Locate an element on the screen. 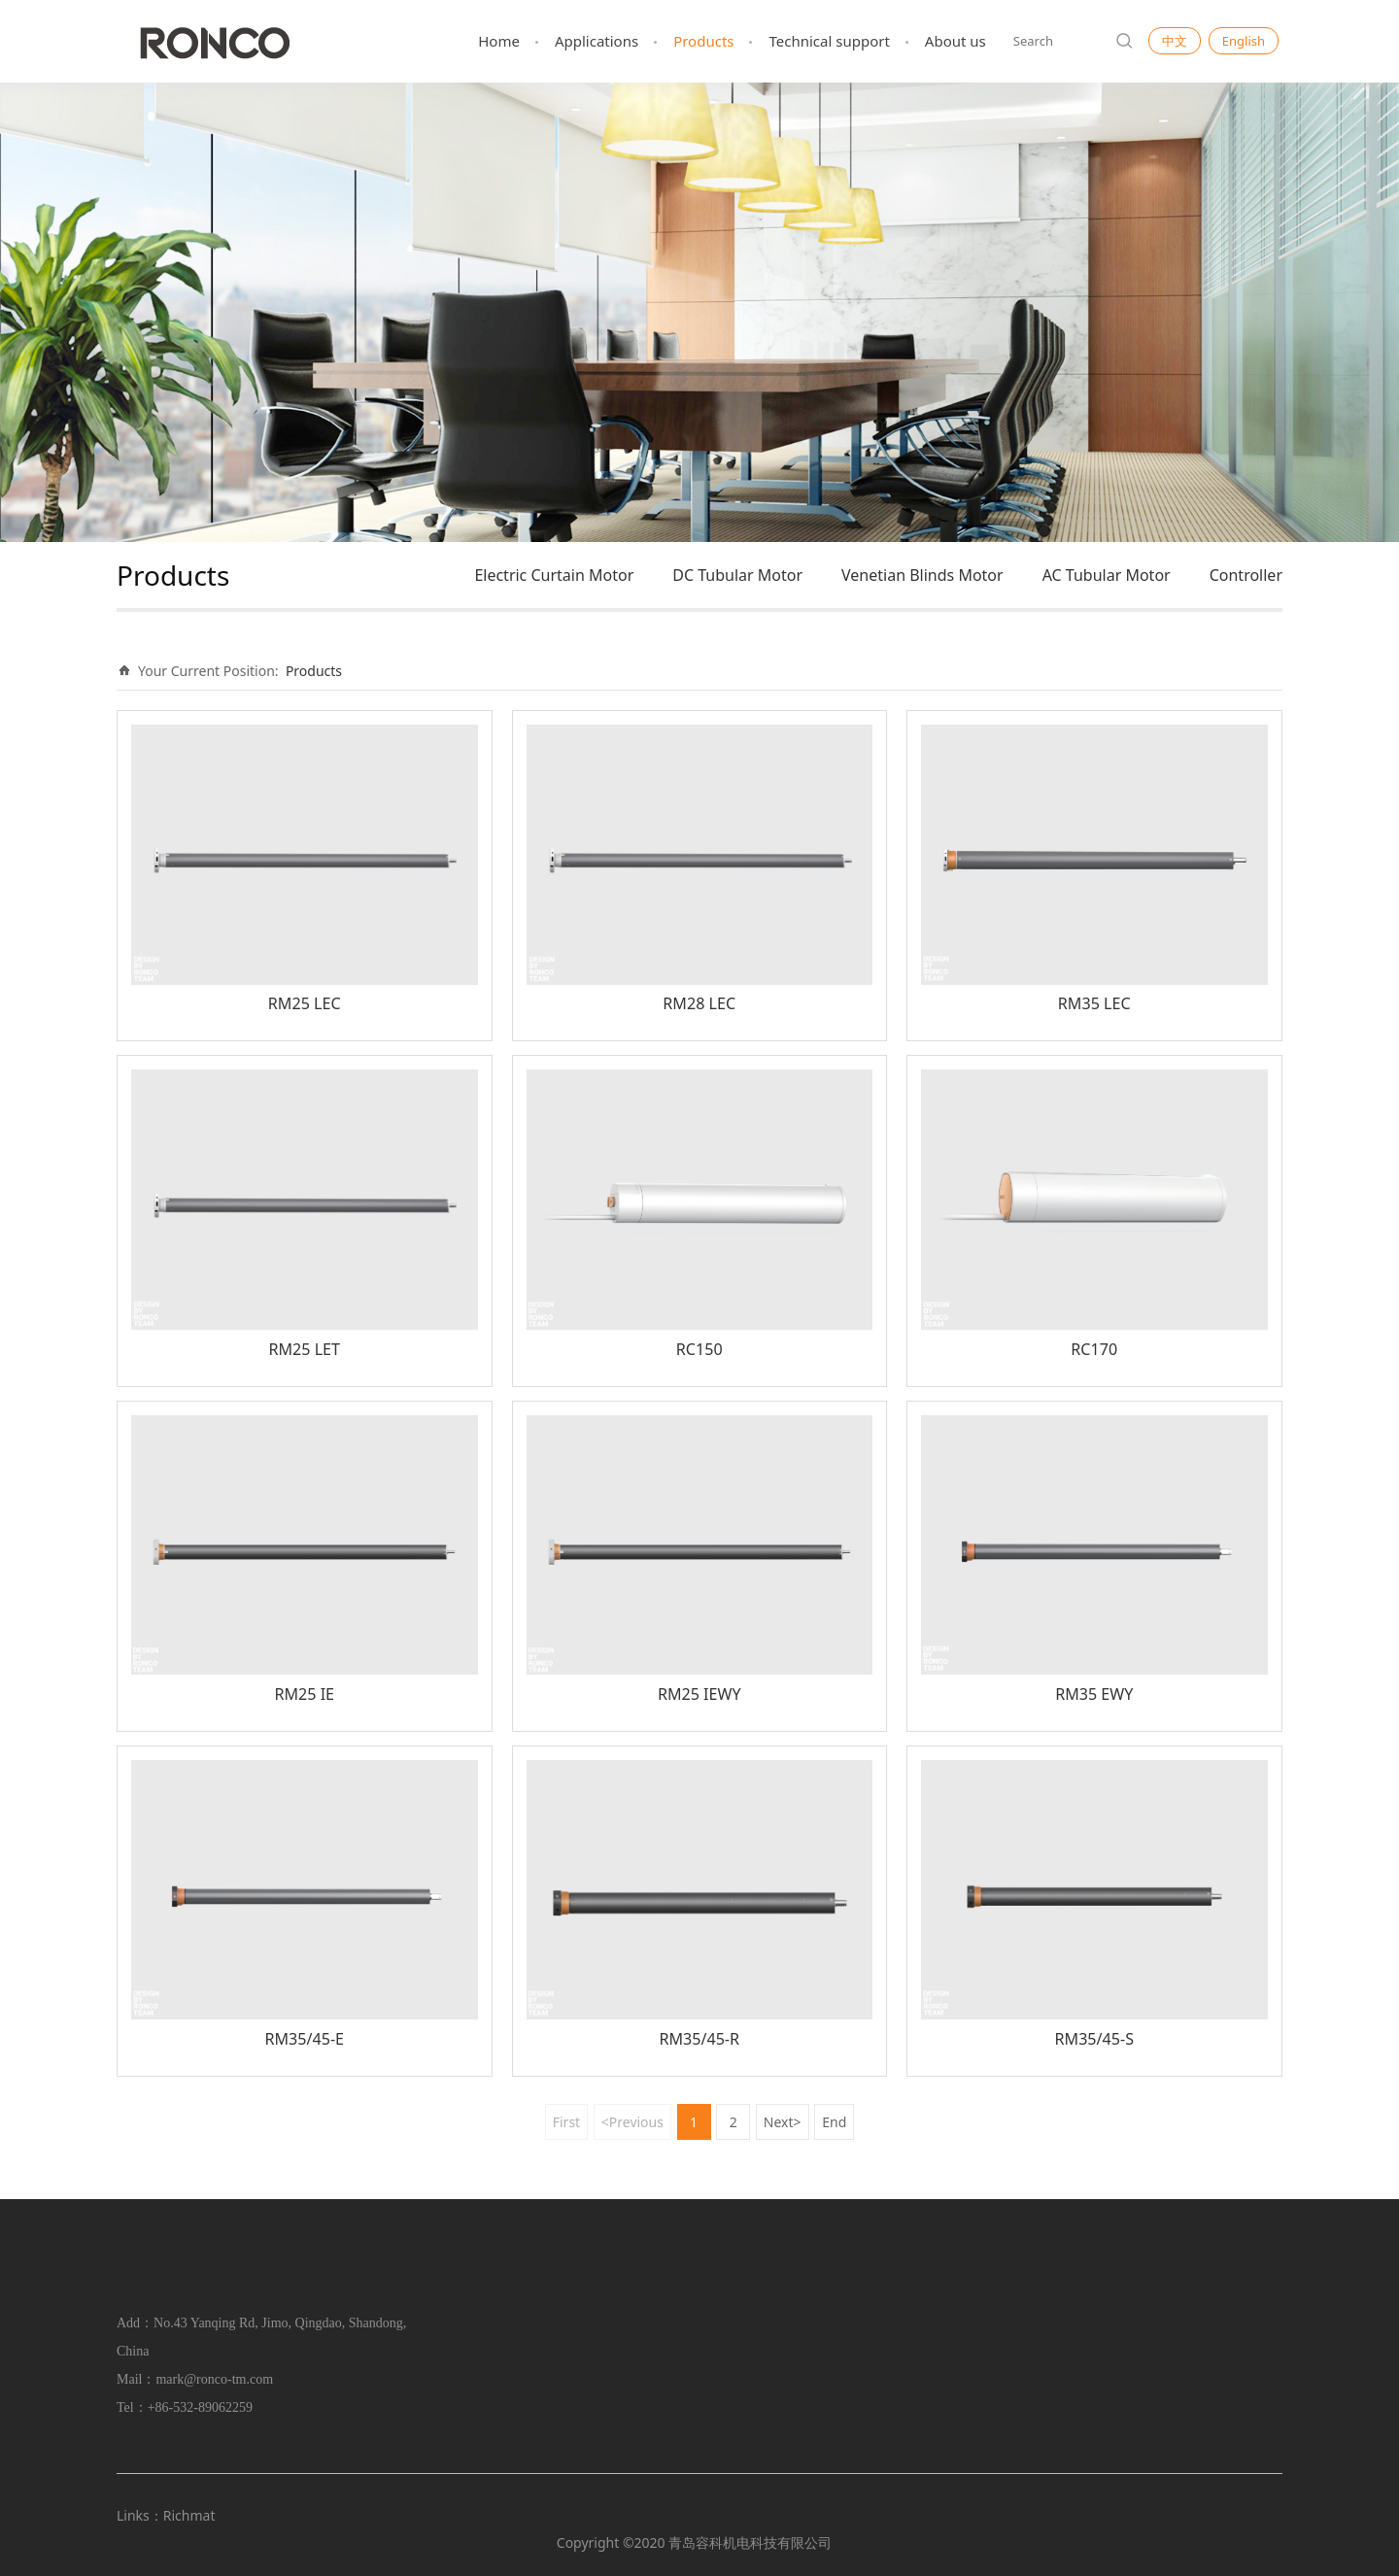 The image size is (1399, 2576). RM25 IE is located at coordinates (304, 1694).